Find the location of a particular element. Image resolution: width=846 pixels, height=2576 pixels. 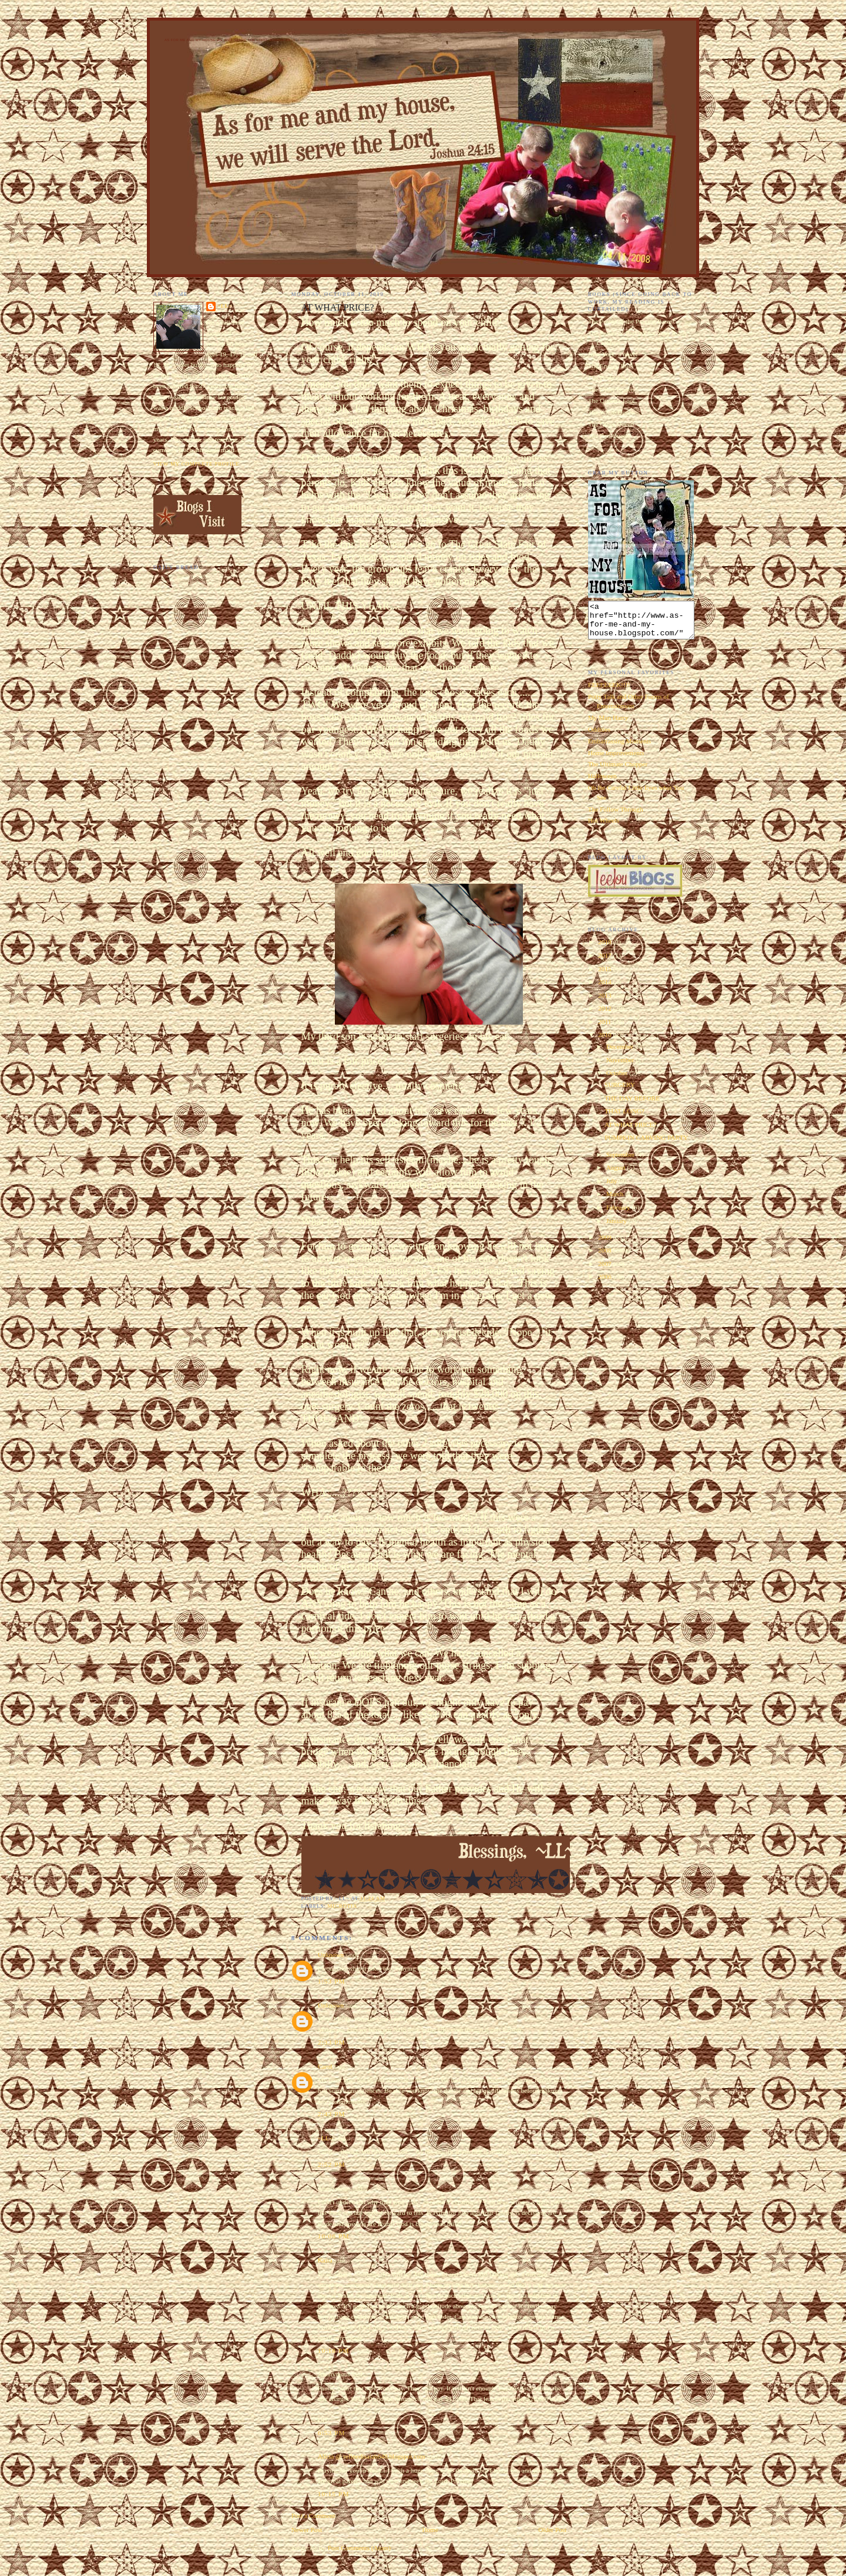

Post a Comment is located at coordinates (313, 2515).